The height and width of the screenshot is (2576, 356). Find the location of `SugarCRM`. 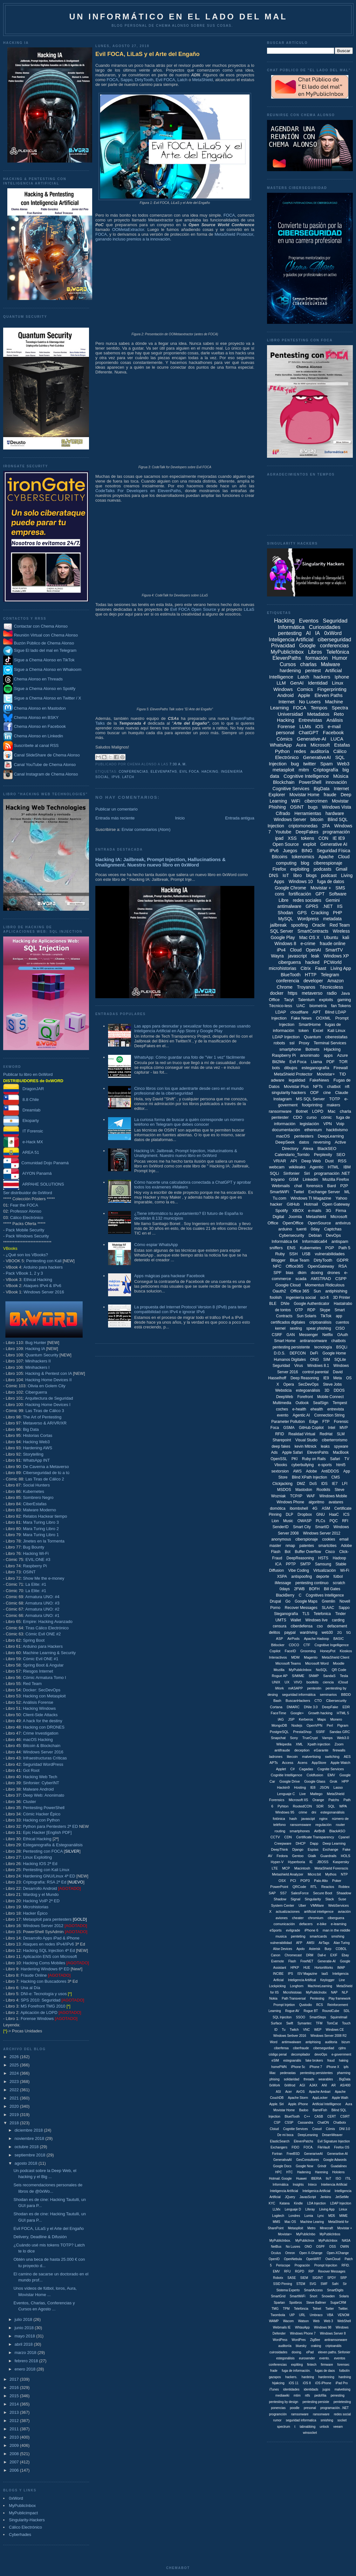

SugarCRM is located at coordinates (338, 2302).